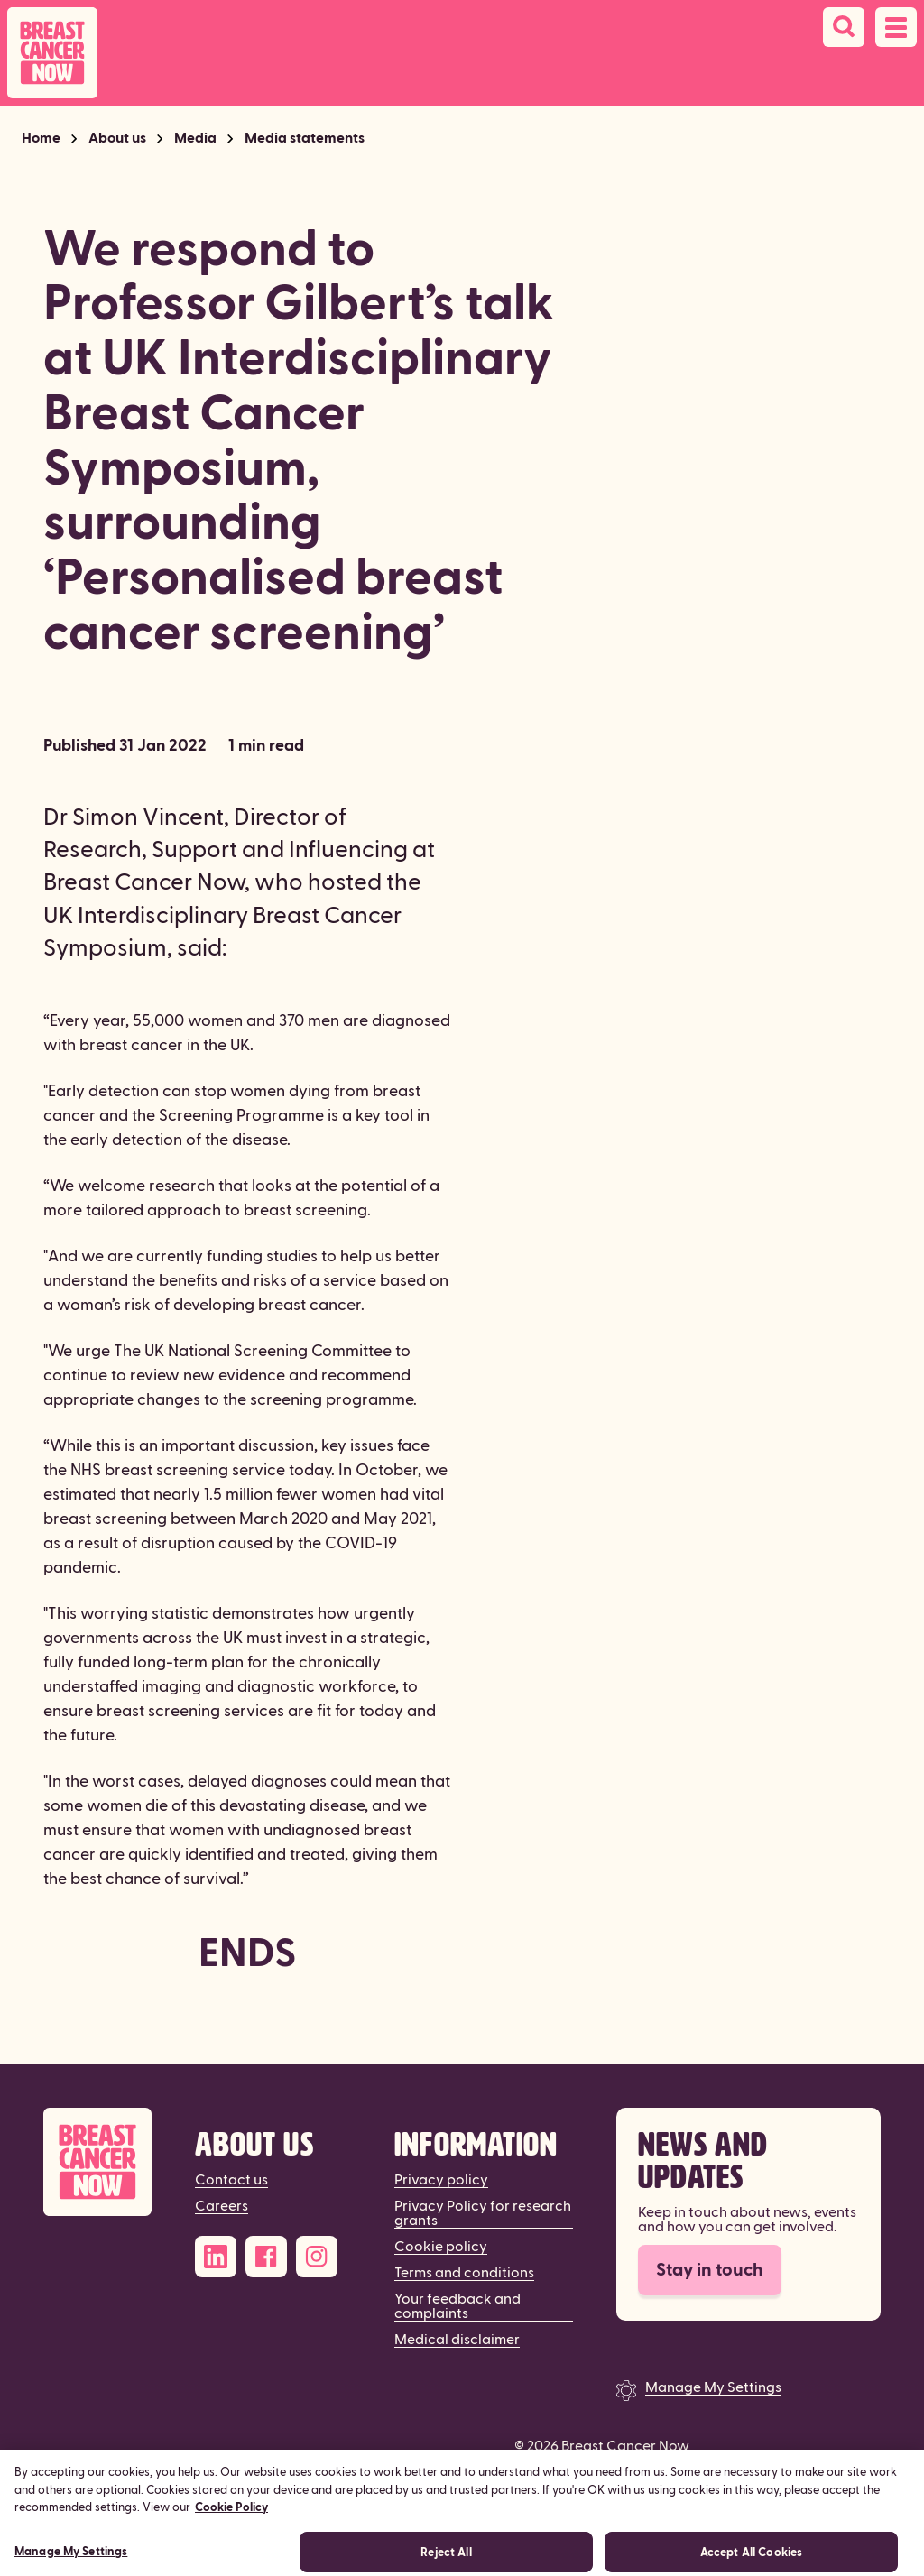  I want to click on Home, so click(41, 138).